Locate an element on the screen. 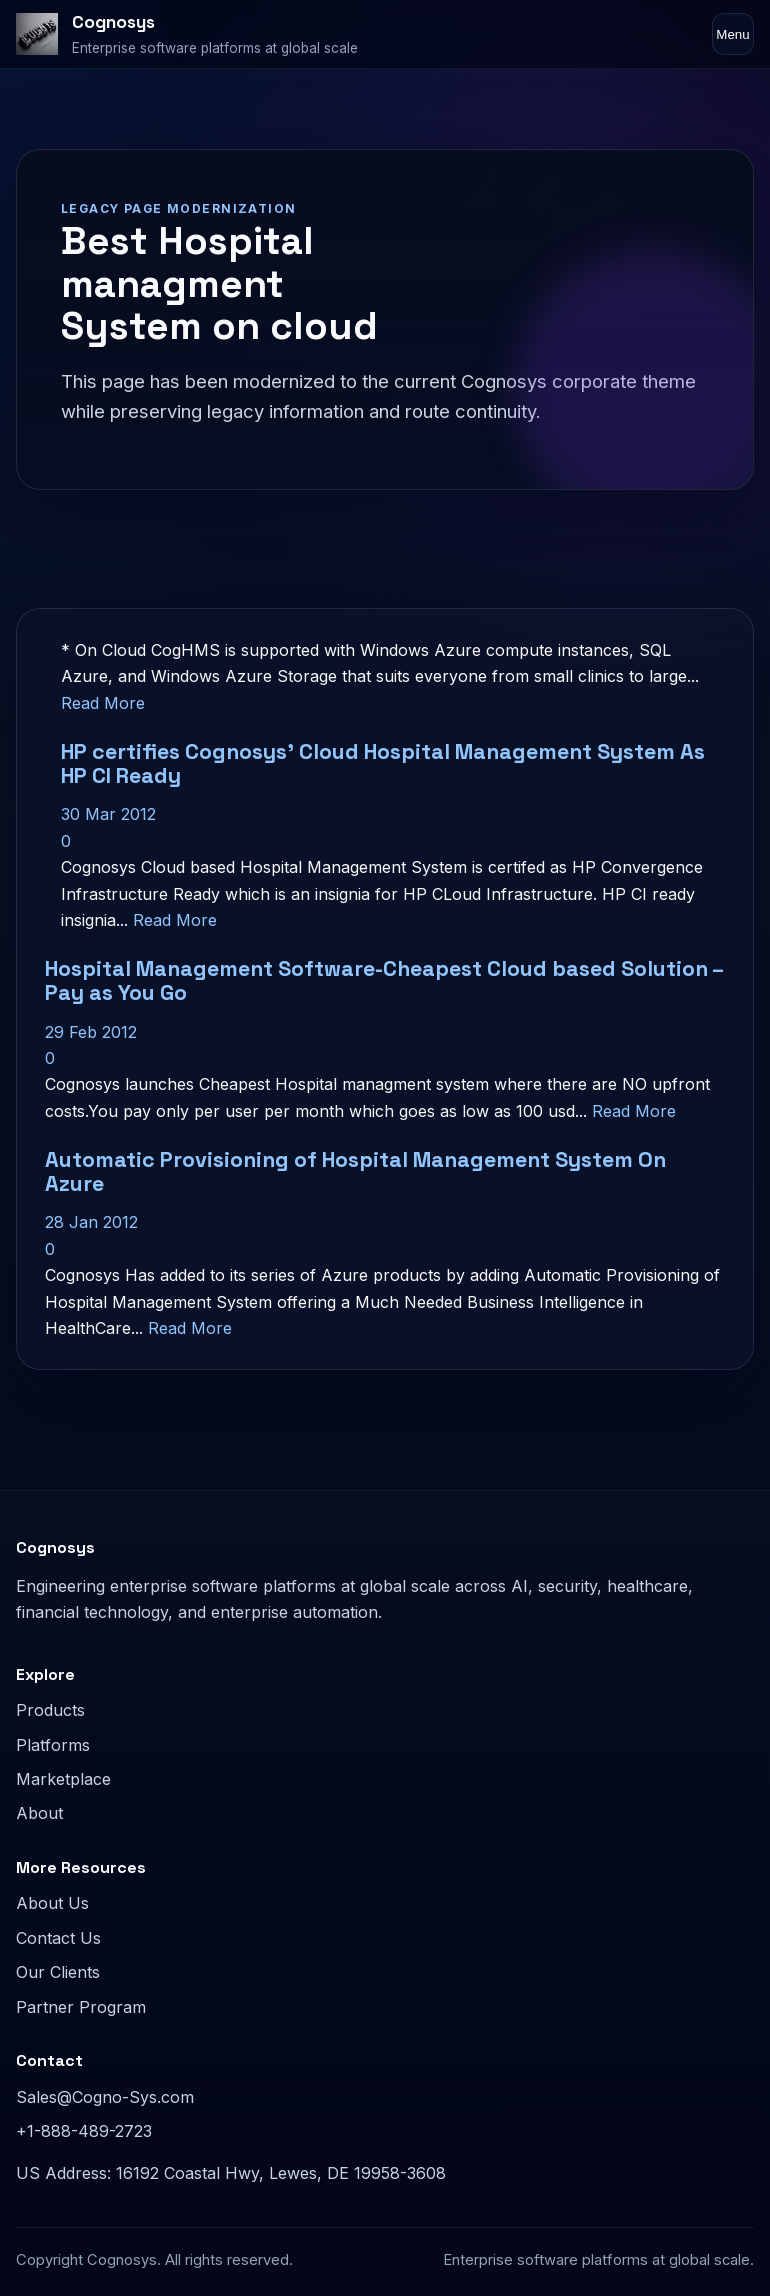 The height and width of the screenshot is (2296, 770). Menu [Toggle navigation] is located at coordinates (732, 34).